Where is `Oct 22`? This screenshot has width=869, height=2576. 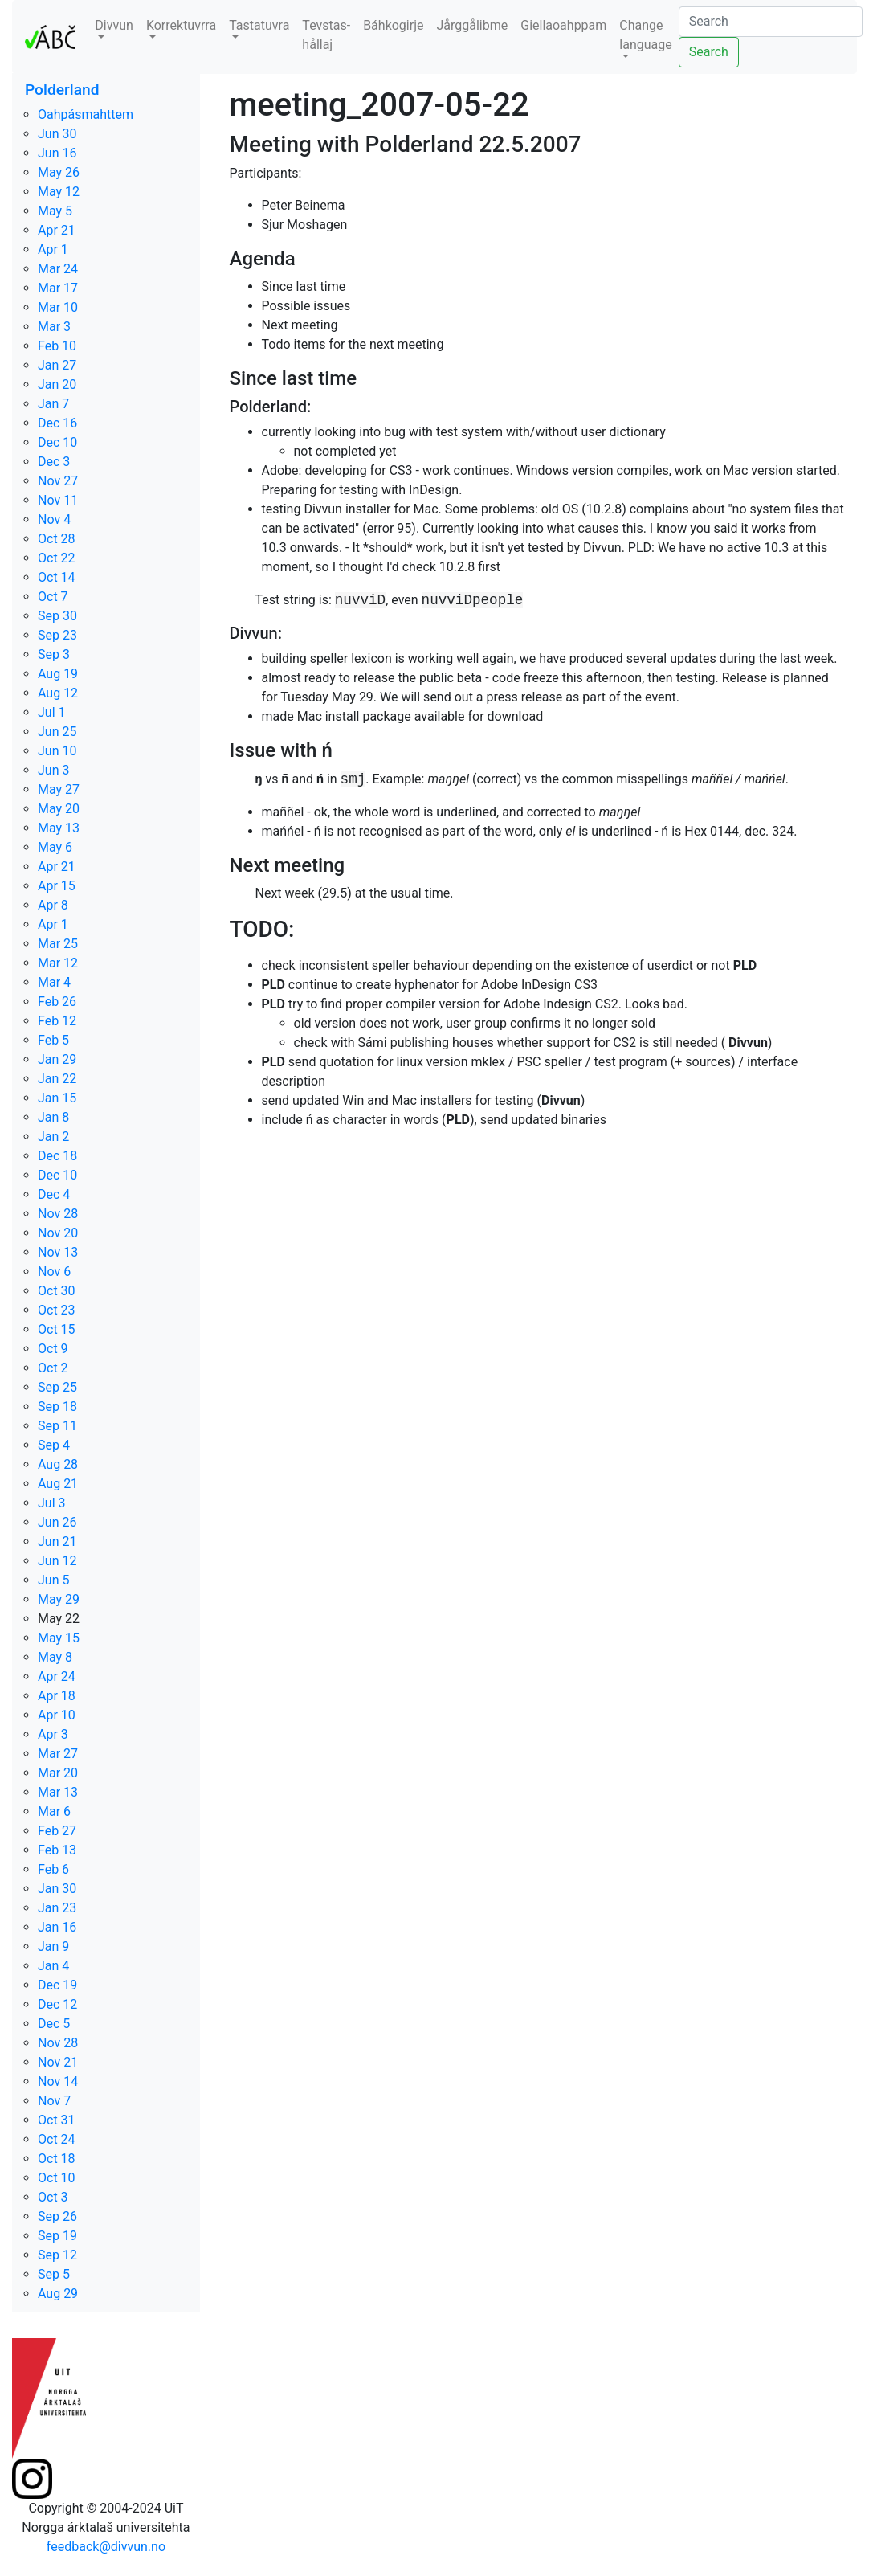 Oct 22 is located at coordinates (56, 558).